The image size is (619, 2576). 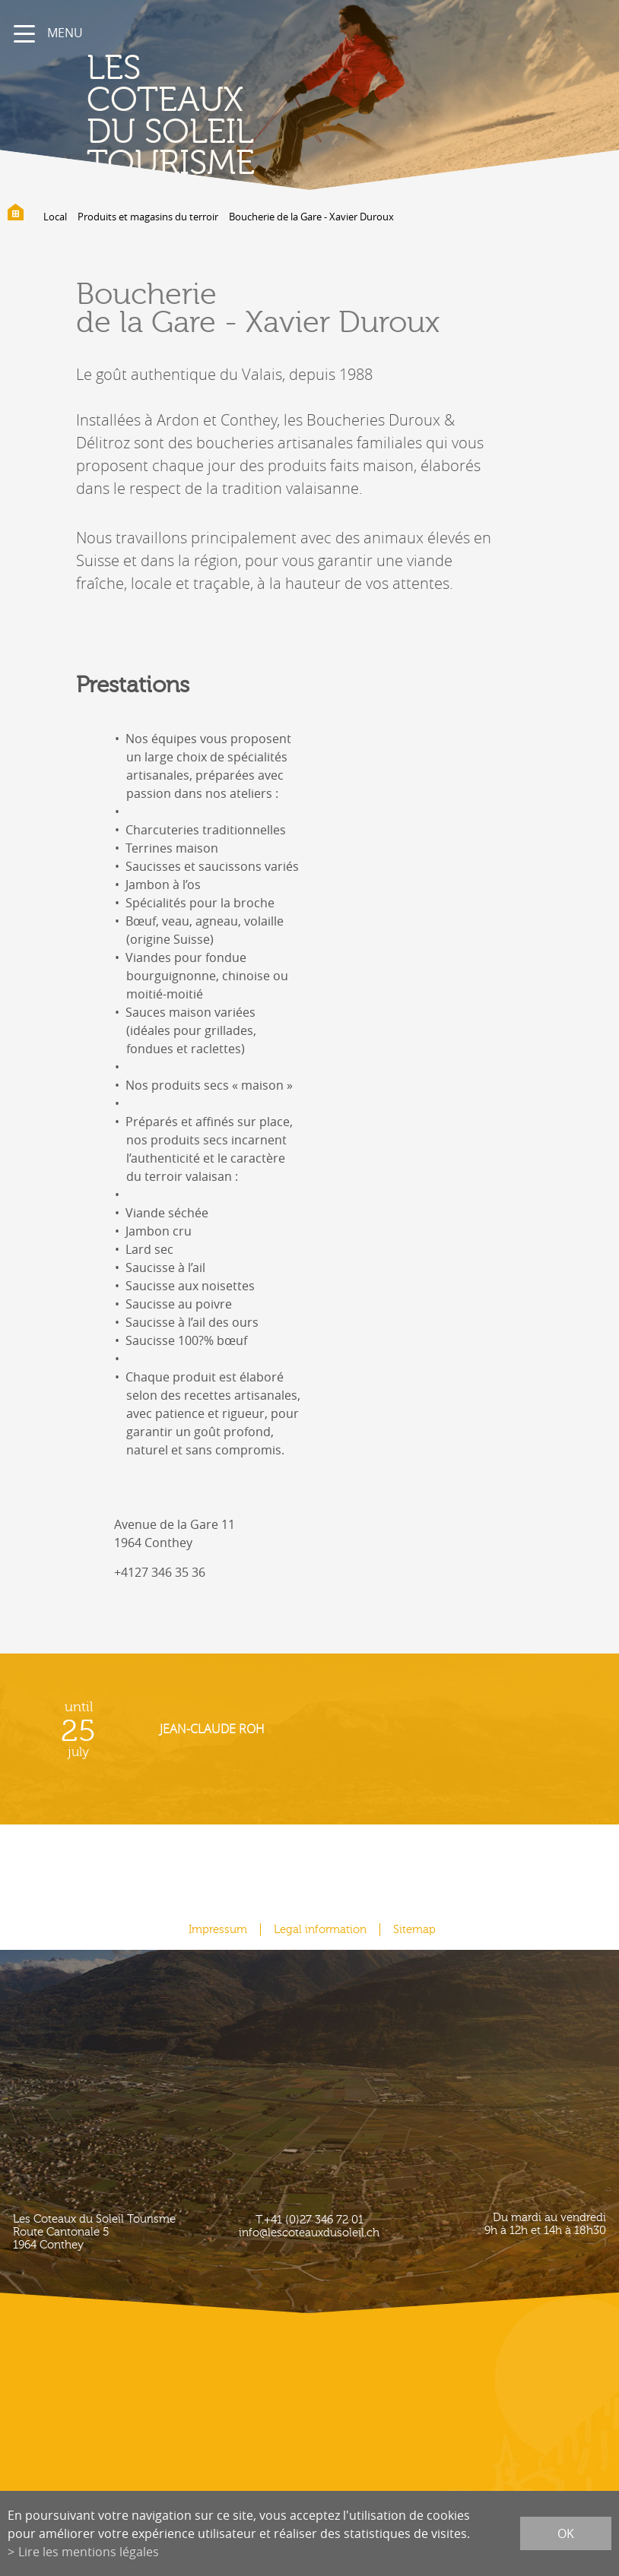 I want to click on info@lescoteauxdusoleil.ch, so click(x=309, y=2232).